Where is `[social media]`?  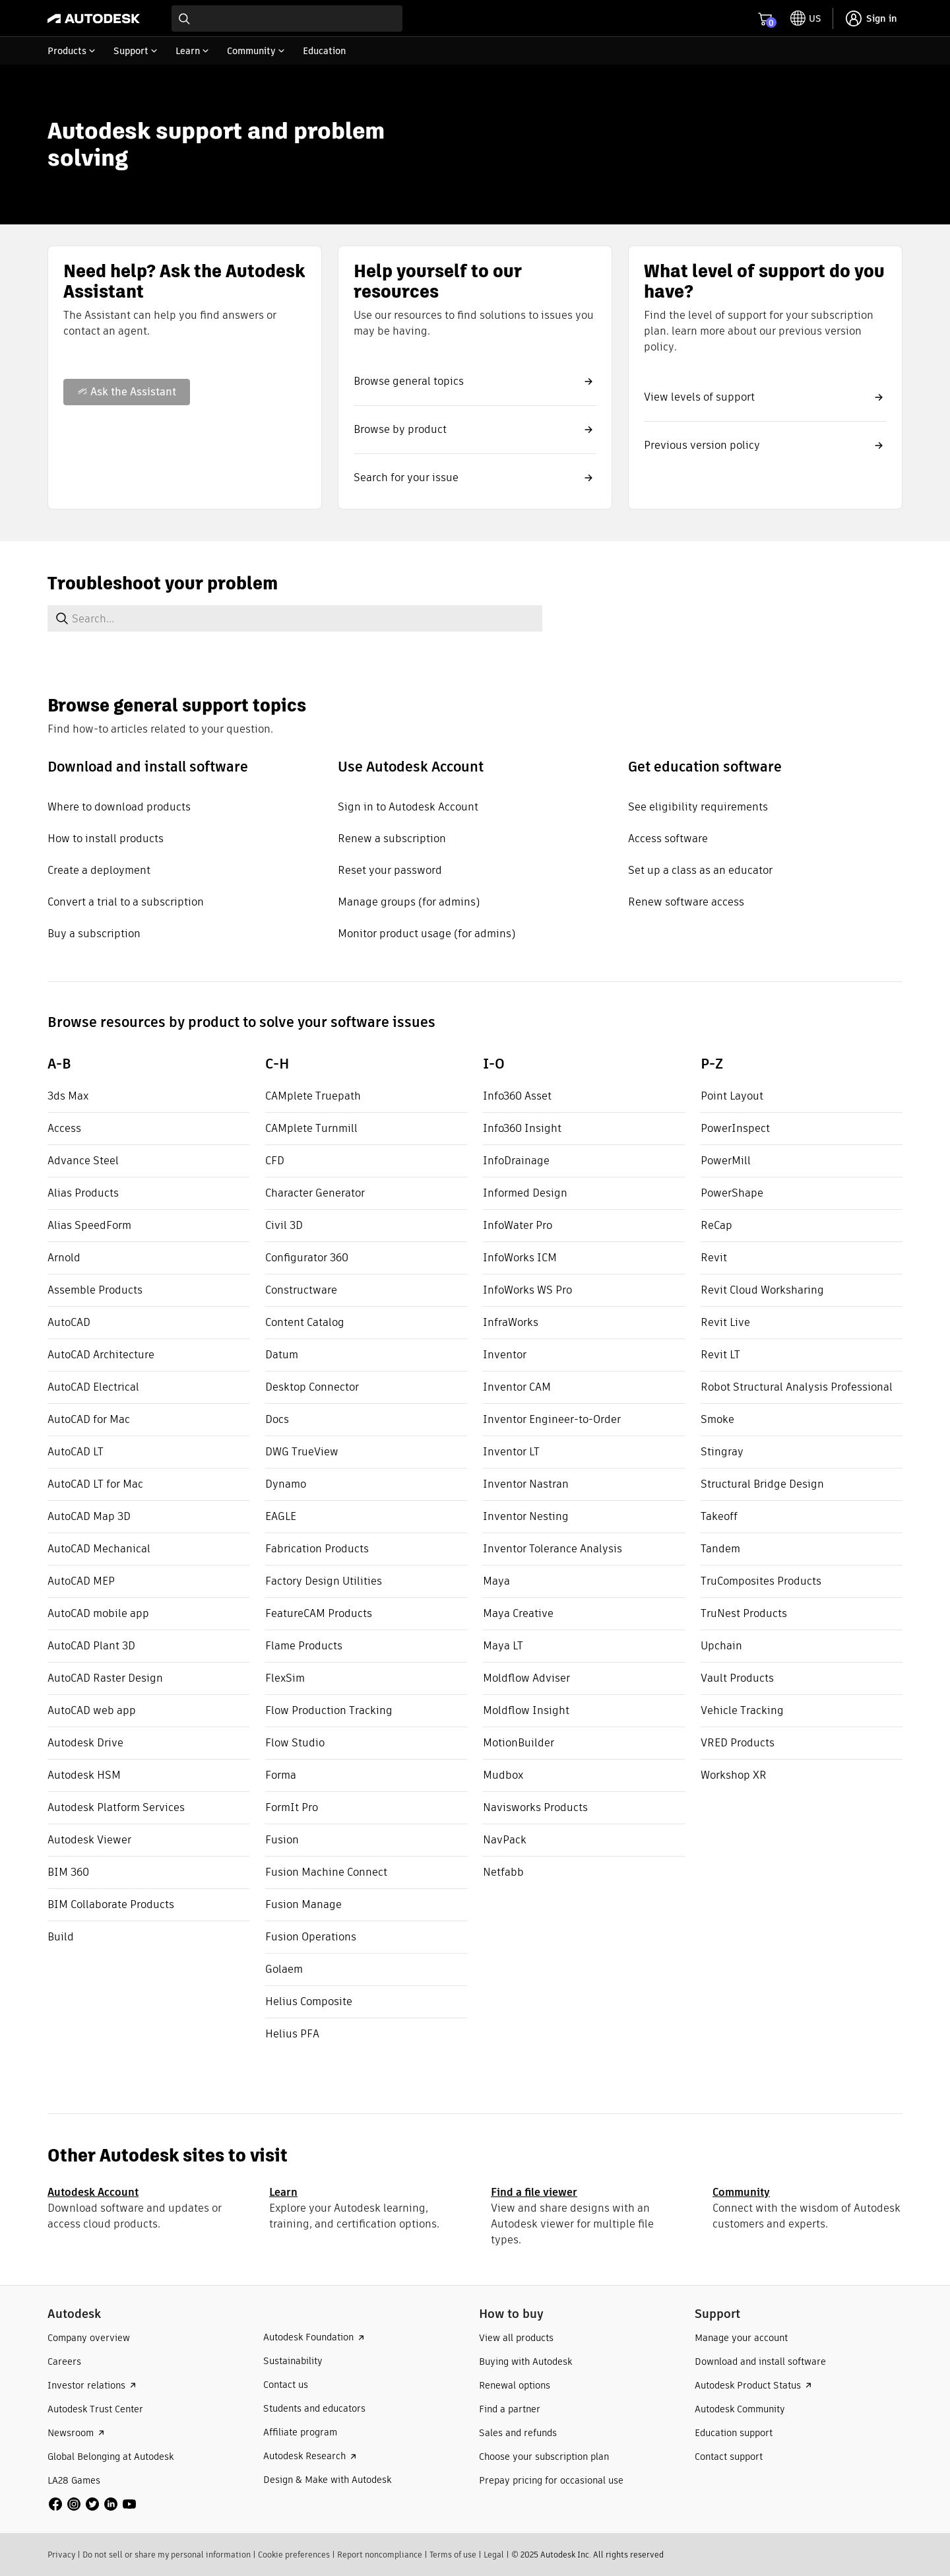
[social media] is located at coordinates (92, 2504).